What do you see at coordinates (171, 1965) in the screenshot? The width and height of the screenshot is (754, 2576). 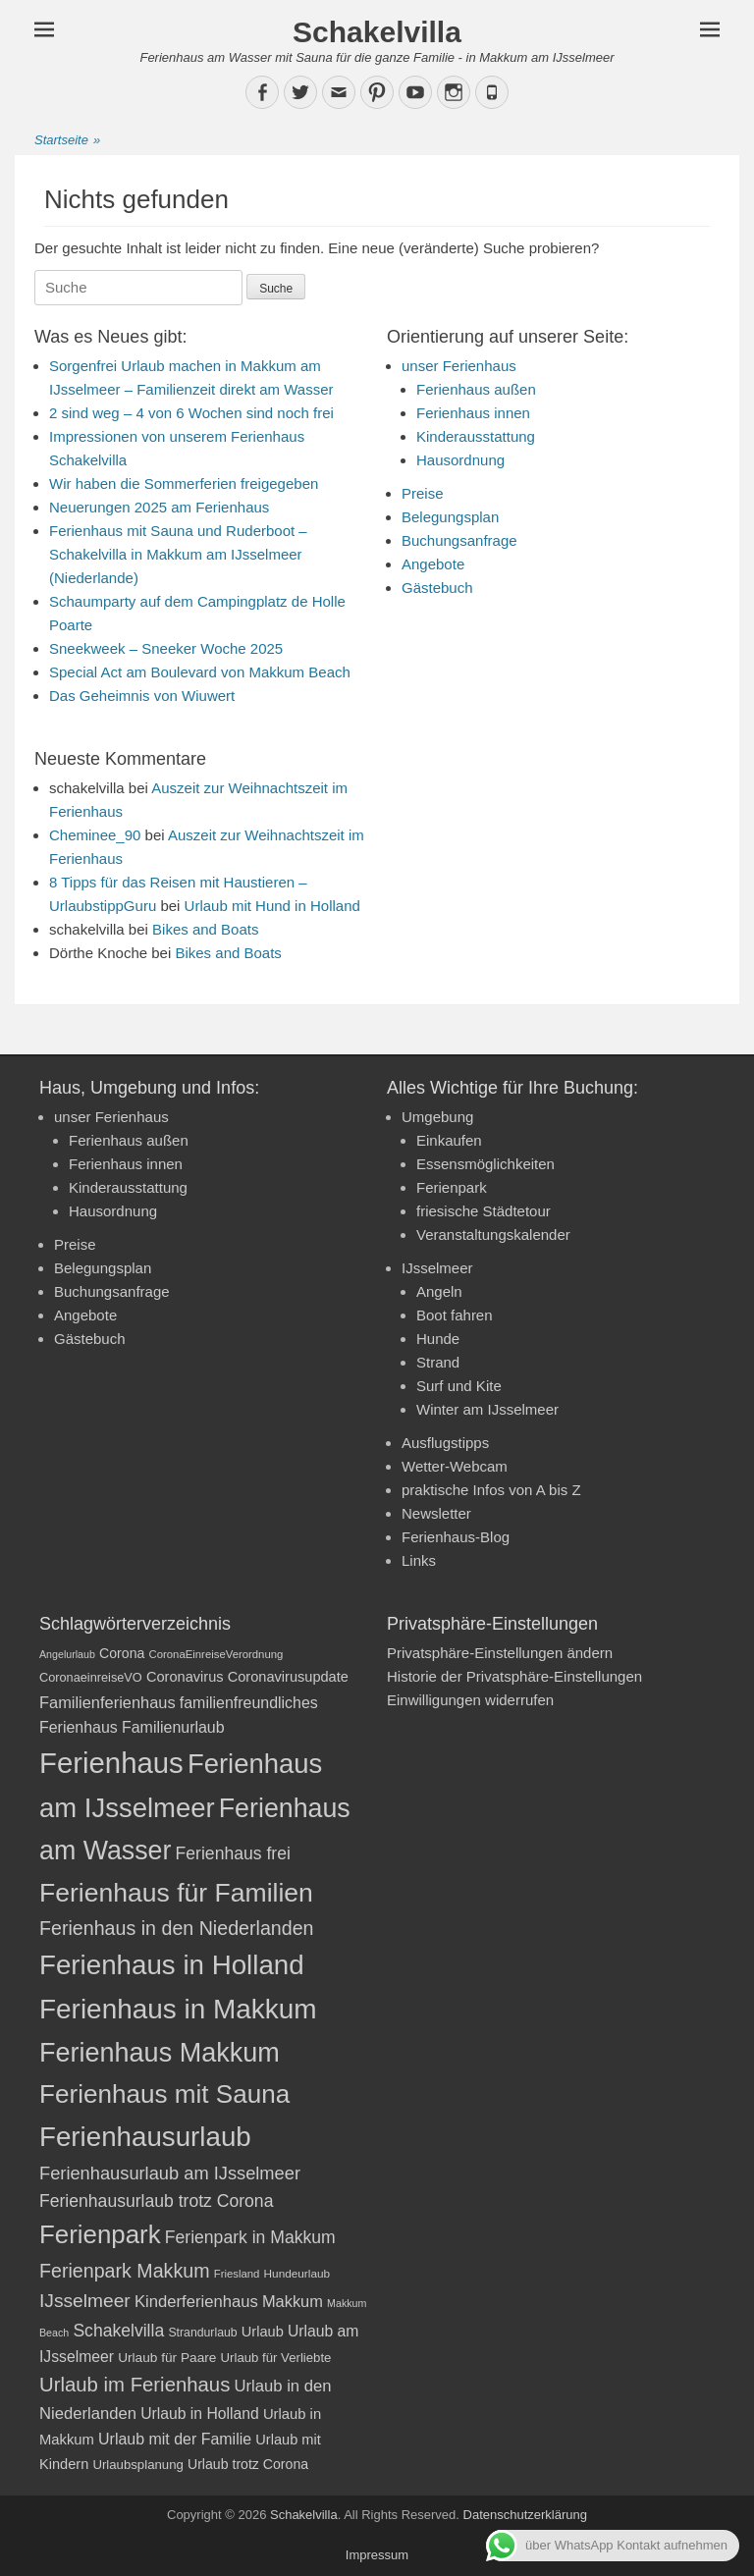 I see `Ferienhaus in Holland [Ferienhaus in Holland (92 Einträge)]` at bounding box center [171, 1965].